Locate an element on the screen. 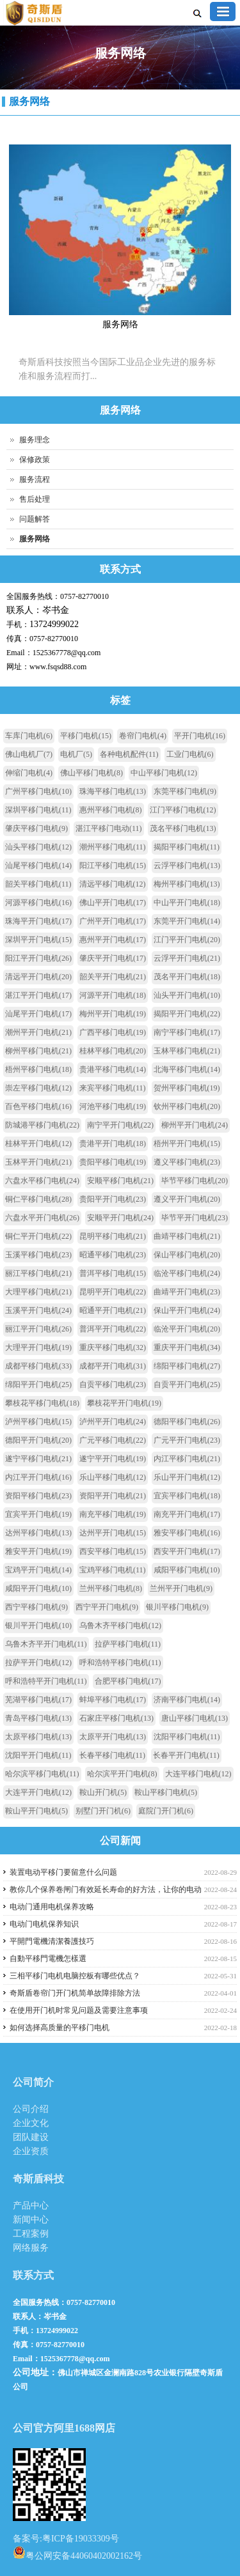 The image size is (240, 2576). 南宁平移门电机 is located at coordinates (187, 1032).